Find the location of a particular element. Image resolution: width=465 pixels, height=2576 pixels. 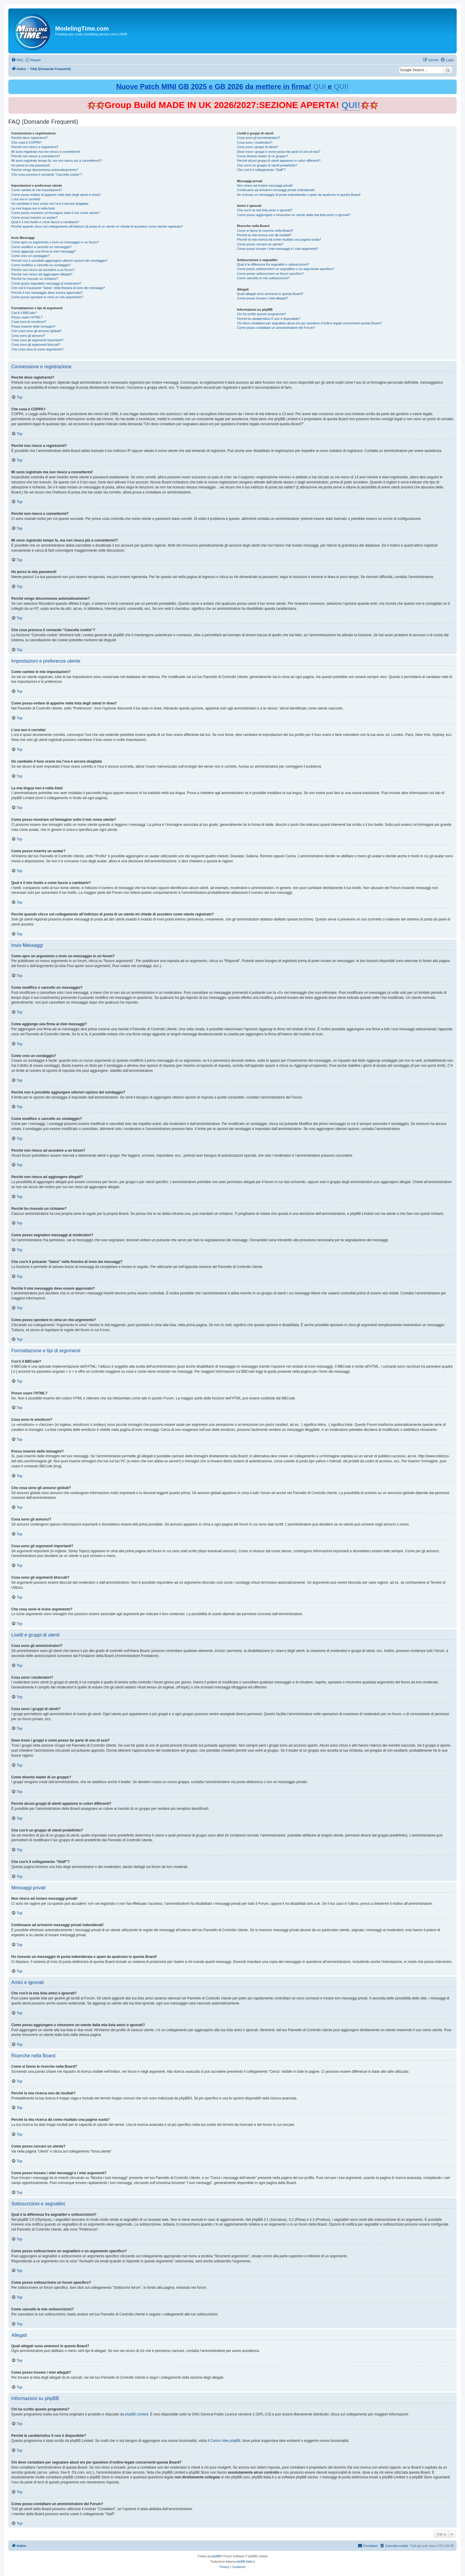

Come posso trovare i miei allegati? is located at coordinates (262, 298).